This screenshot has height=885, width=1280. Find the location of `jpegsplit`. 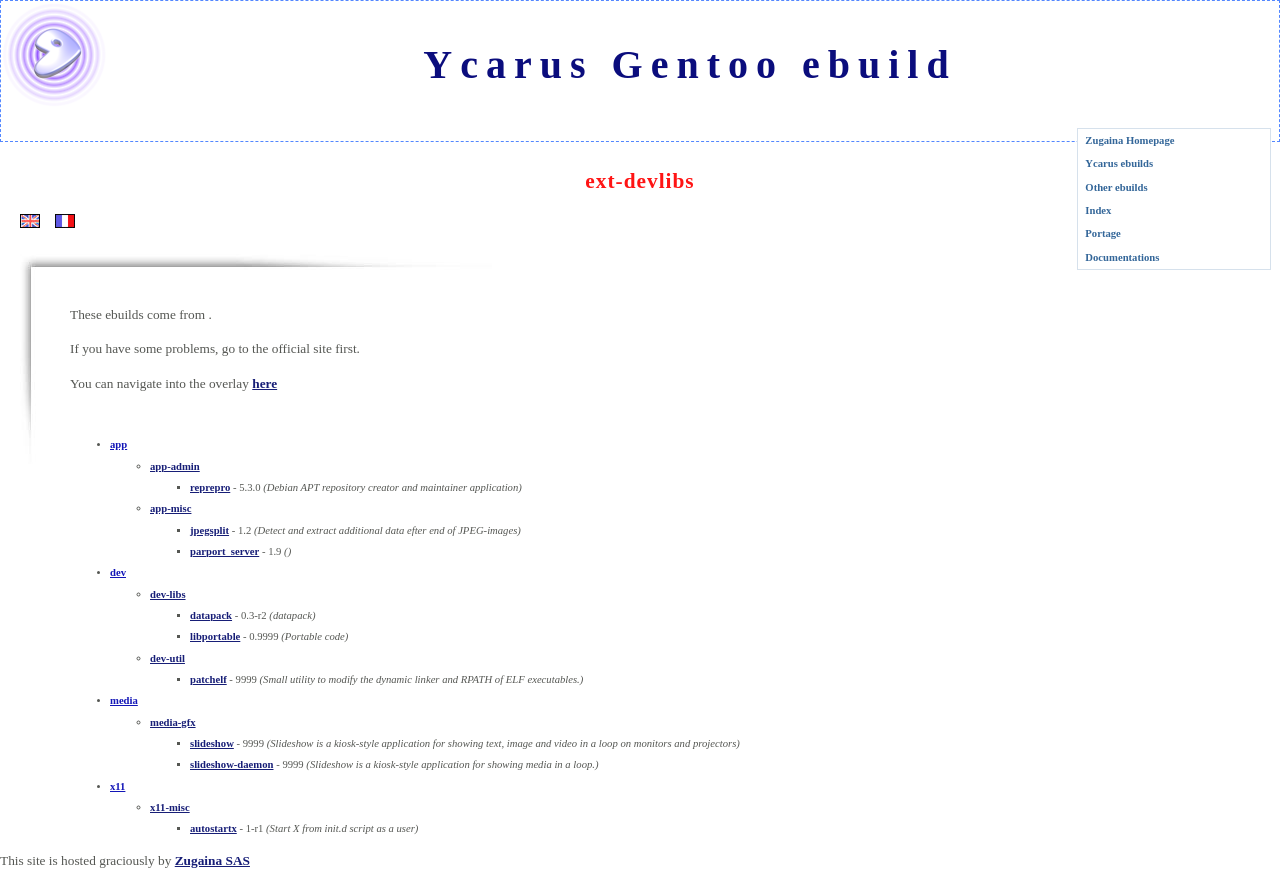

jpegsplit is located at coordinates (209, 530).